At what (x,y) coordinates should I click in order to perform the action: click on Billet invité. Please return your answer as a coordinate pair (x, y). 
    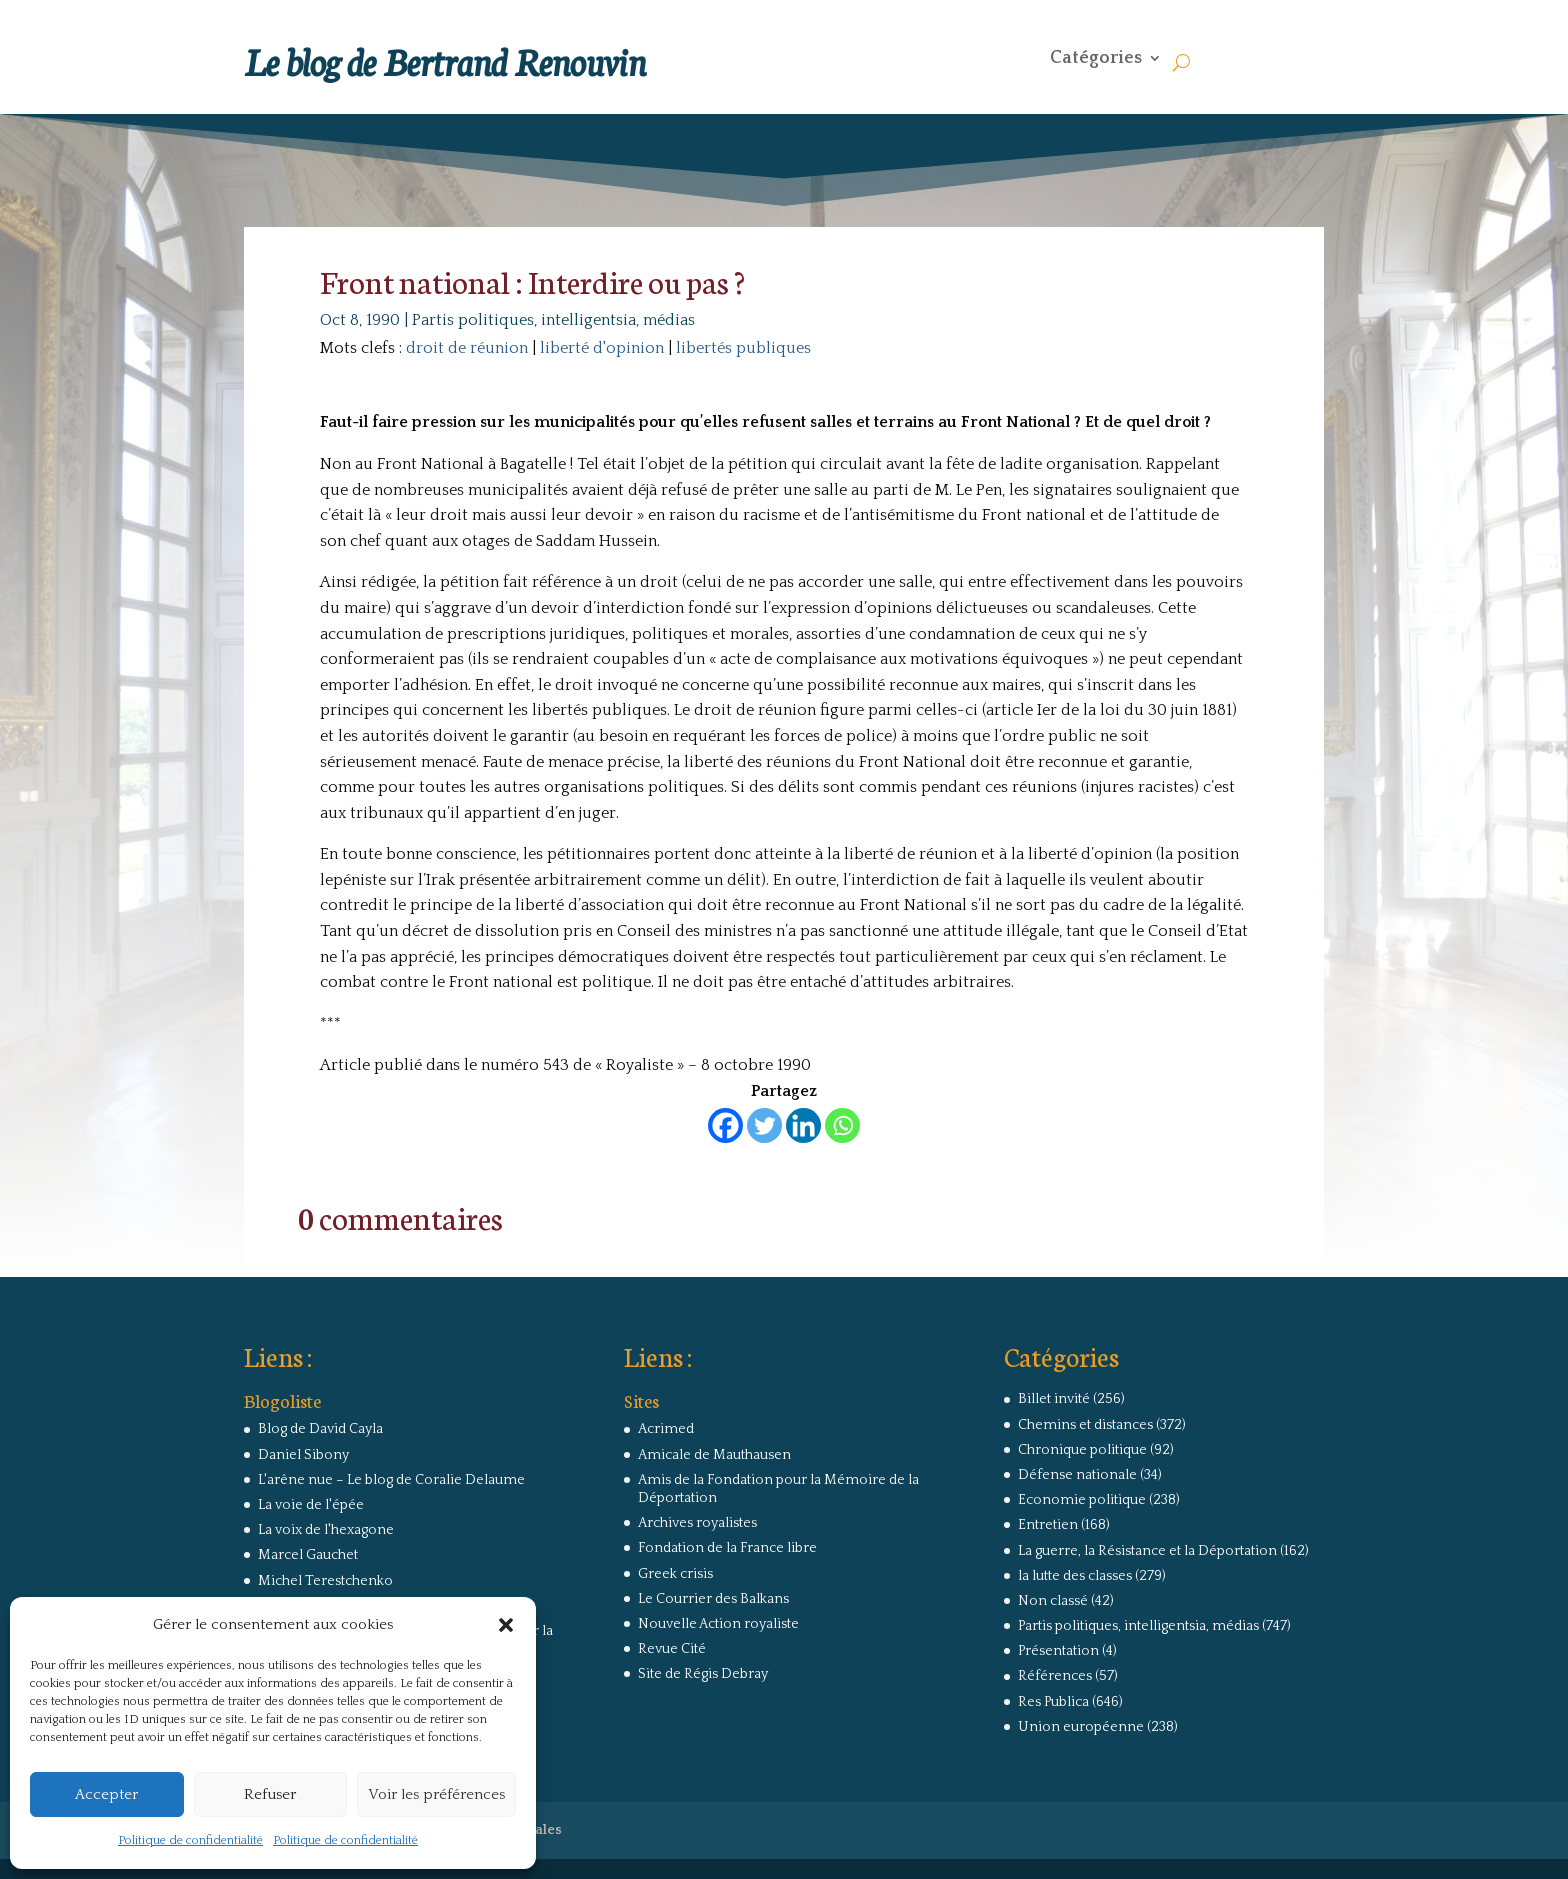
    Looking at the image, I should click on (1054, 1399).